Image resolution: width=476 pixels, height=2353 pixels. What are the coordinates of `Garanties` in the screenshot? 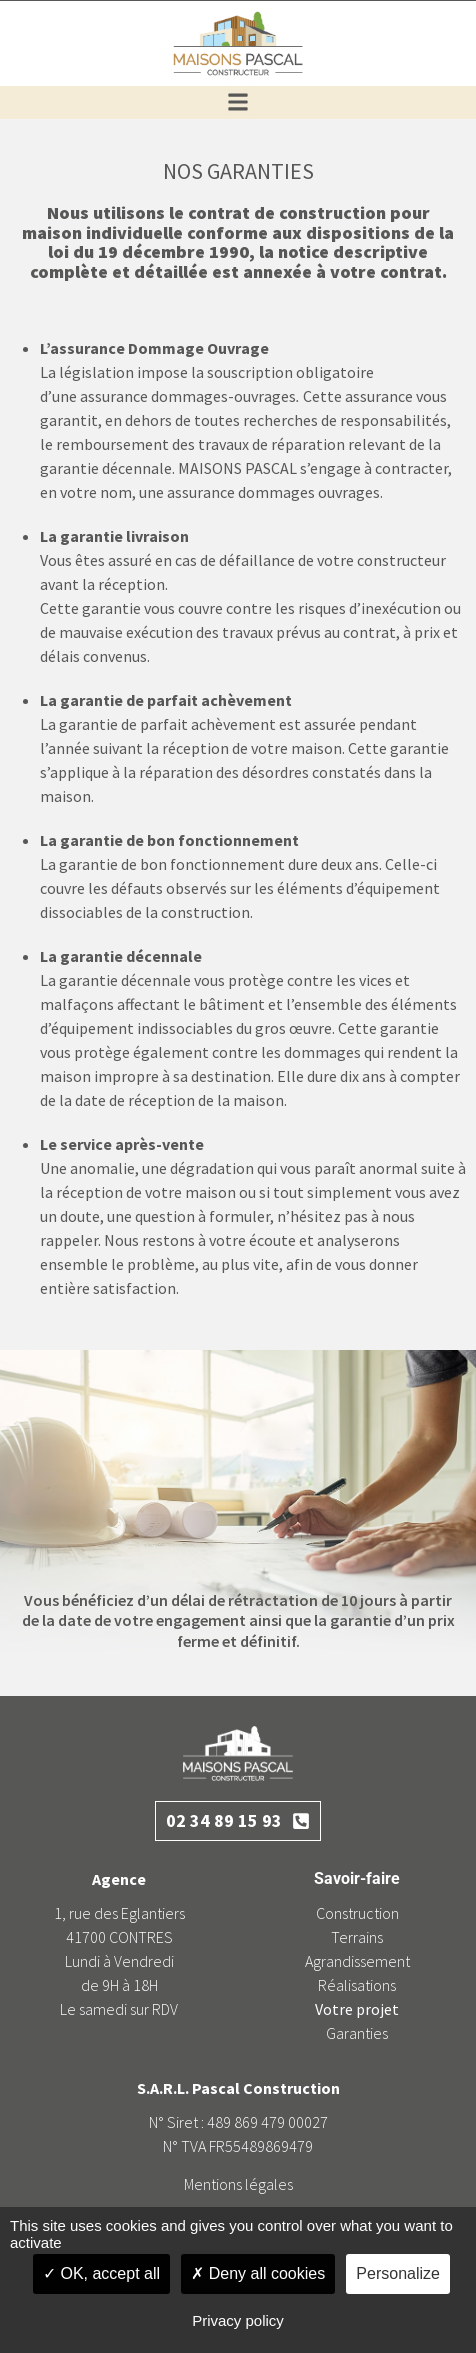 It's located at (357, 2033).